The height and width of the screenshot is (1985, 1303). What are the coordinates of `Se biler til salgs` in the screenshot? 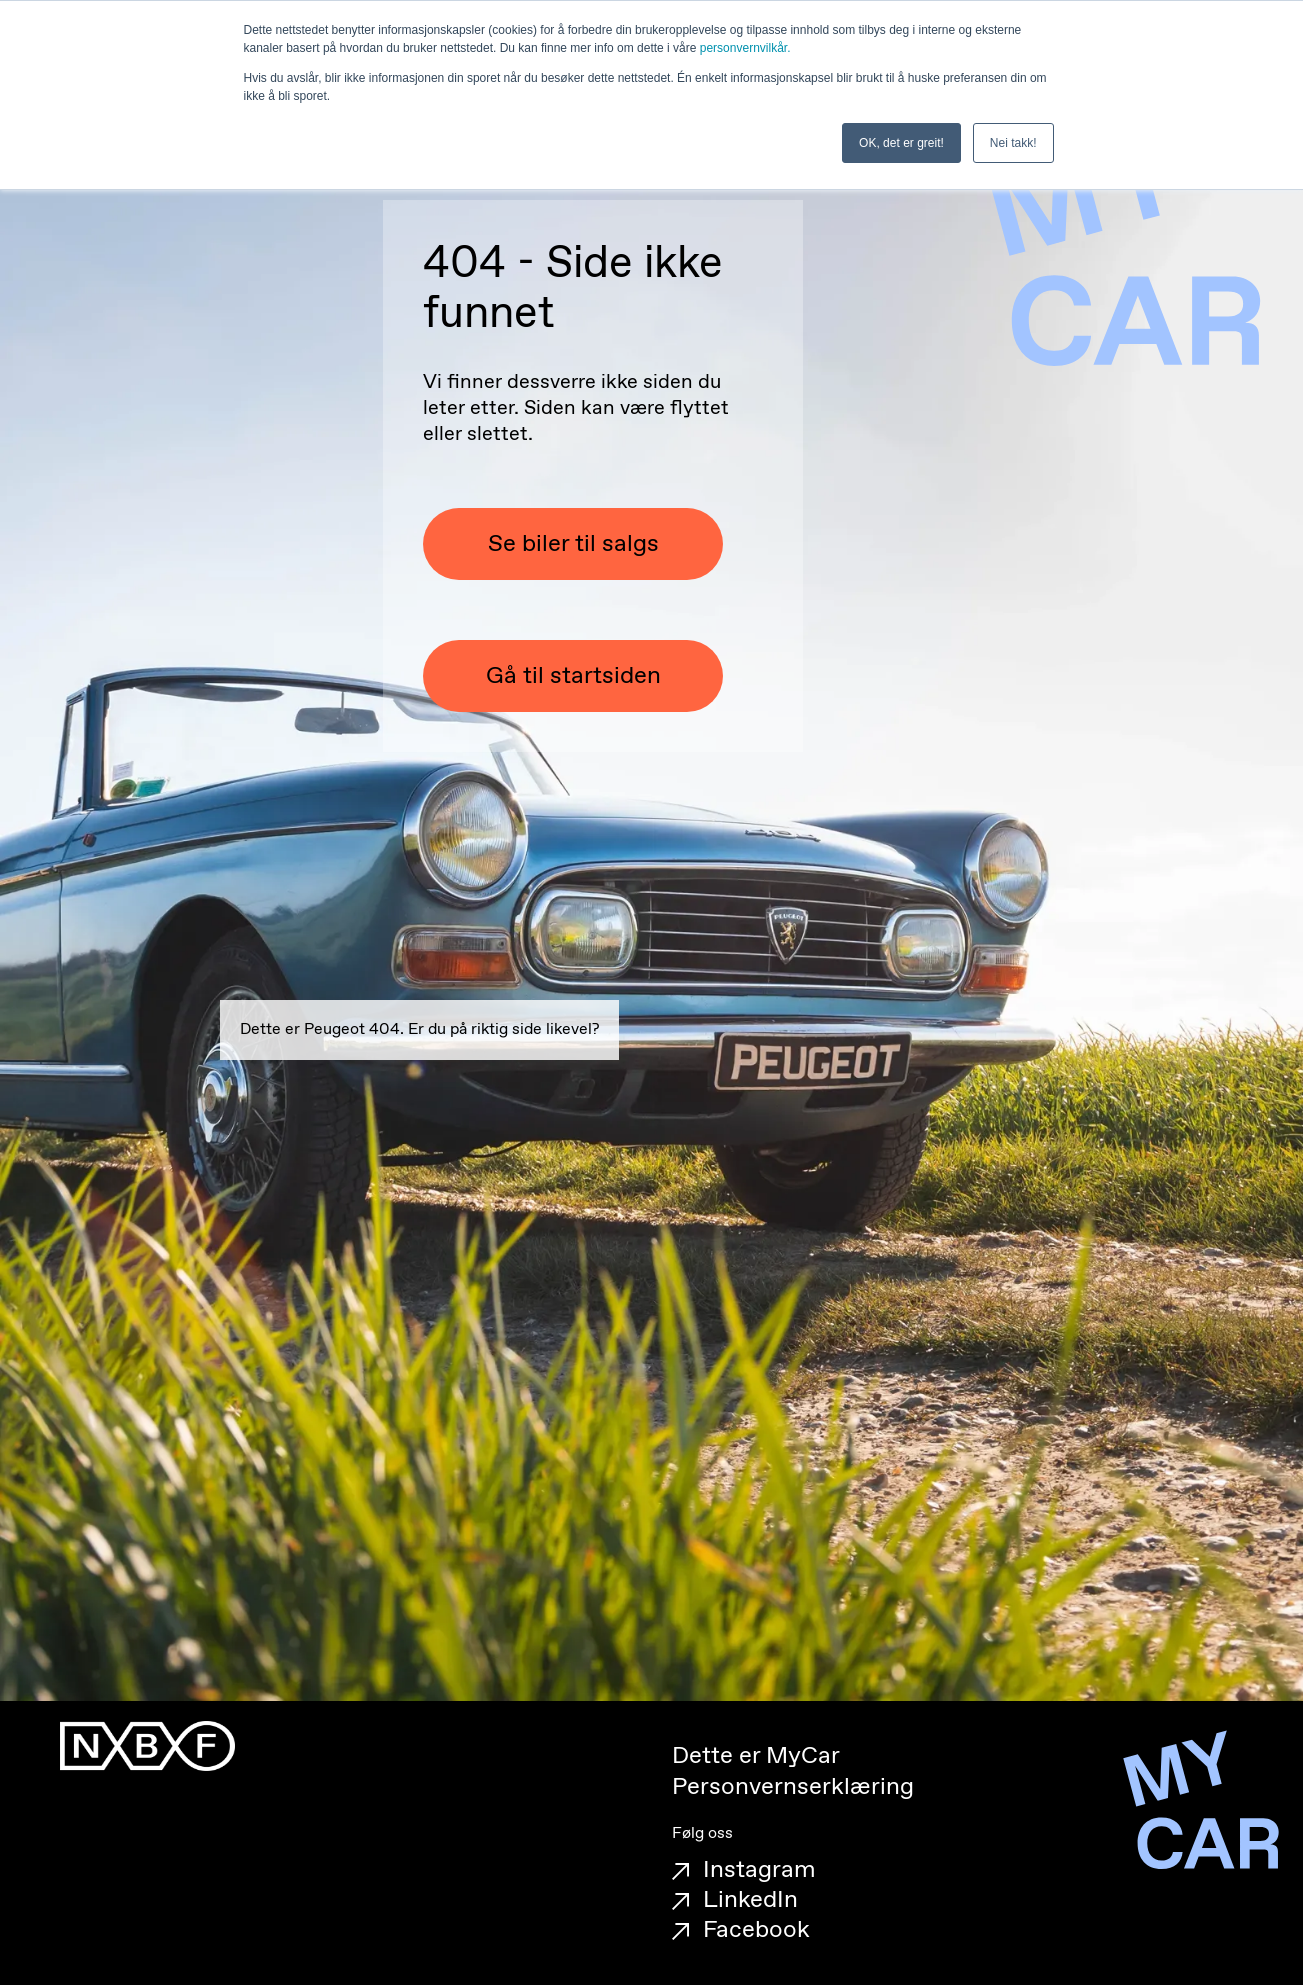 It's located at (573, 544).